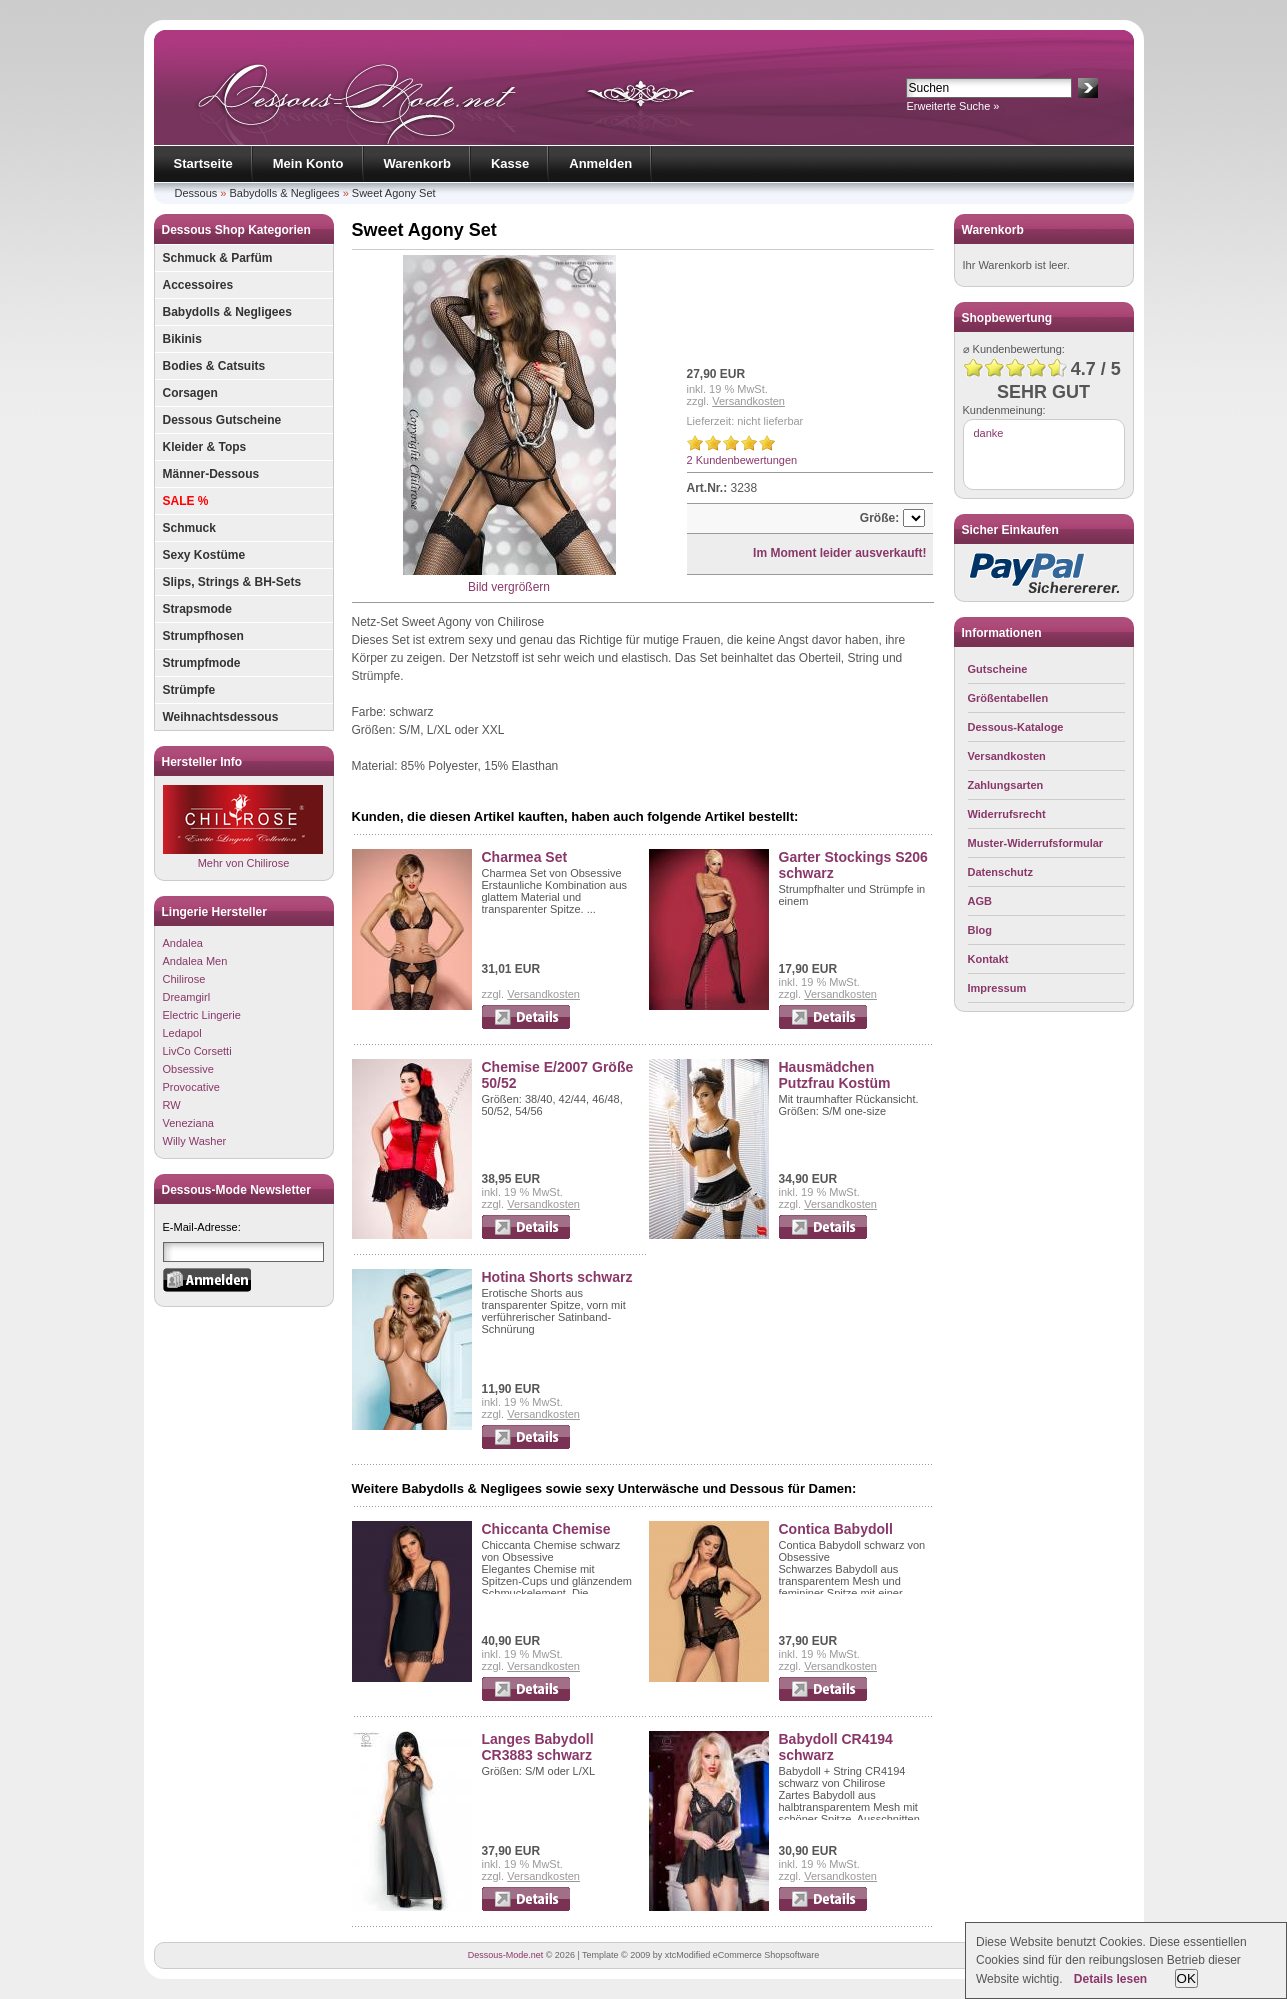  What do you see at coordinates (222, 420) in the screenshot?
I see `Dessous Gutscheine` at bounding box center [222, 420].